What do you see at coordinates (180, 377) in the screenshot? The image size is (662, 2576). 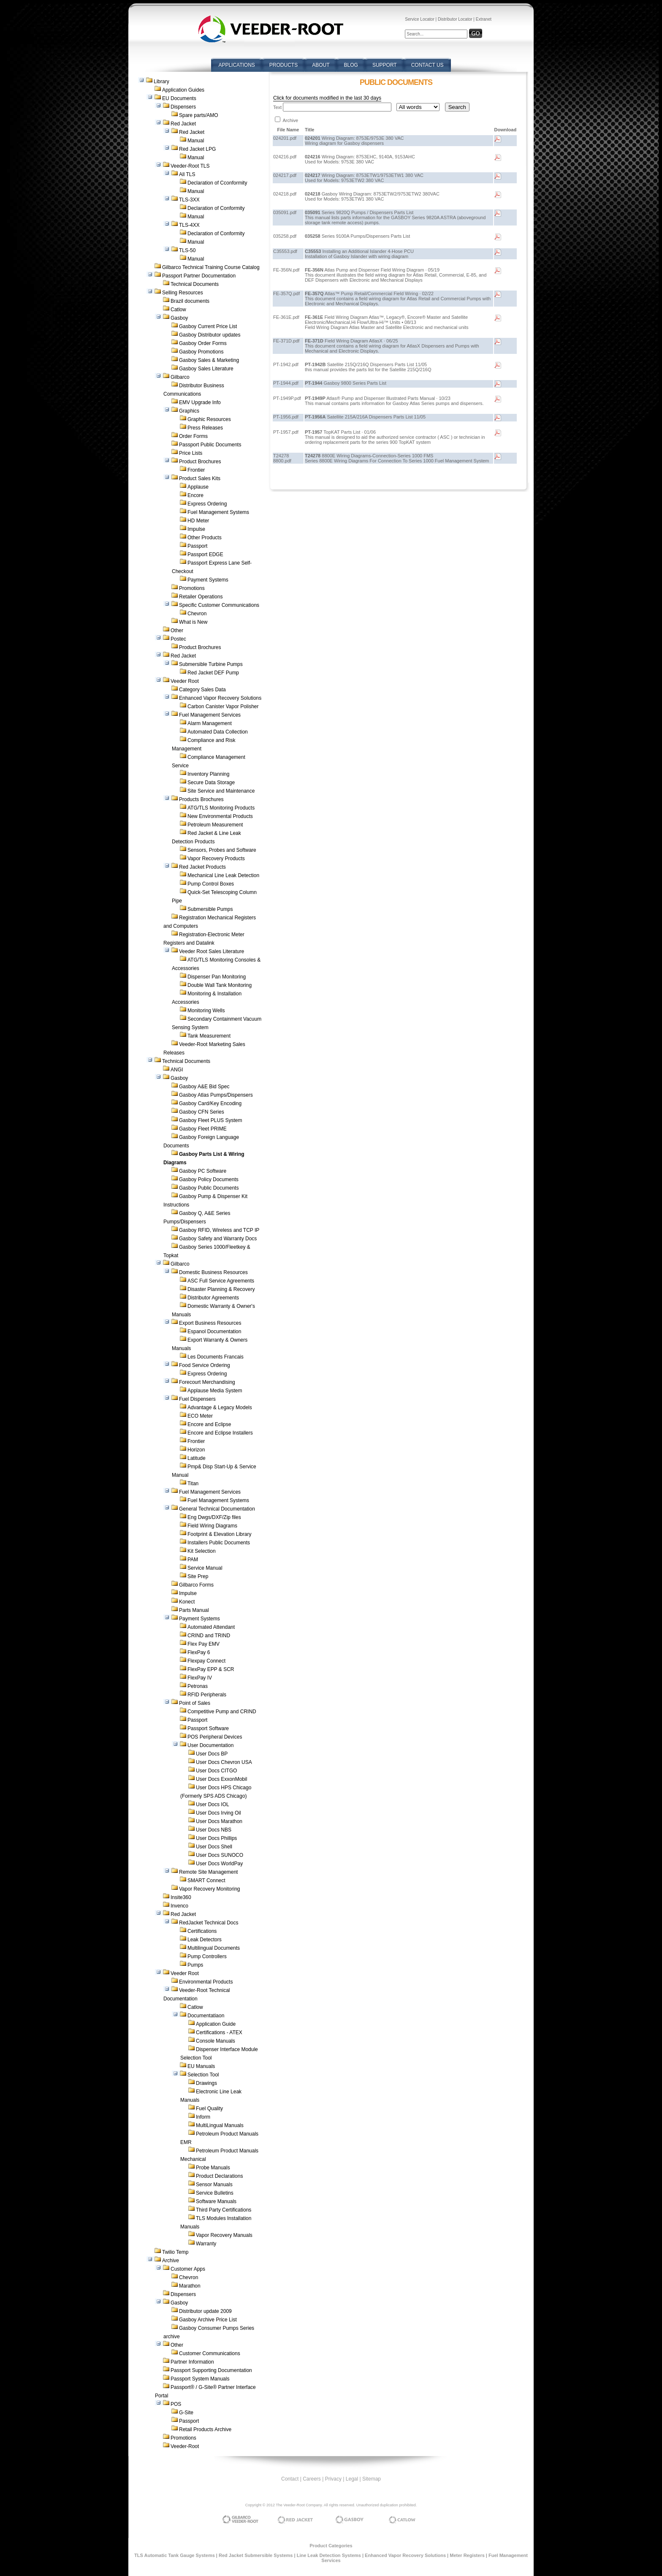 I see `Gilbarco` at bounding box center [180, 377].